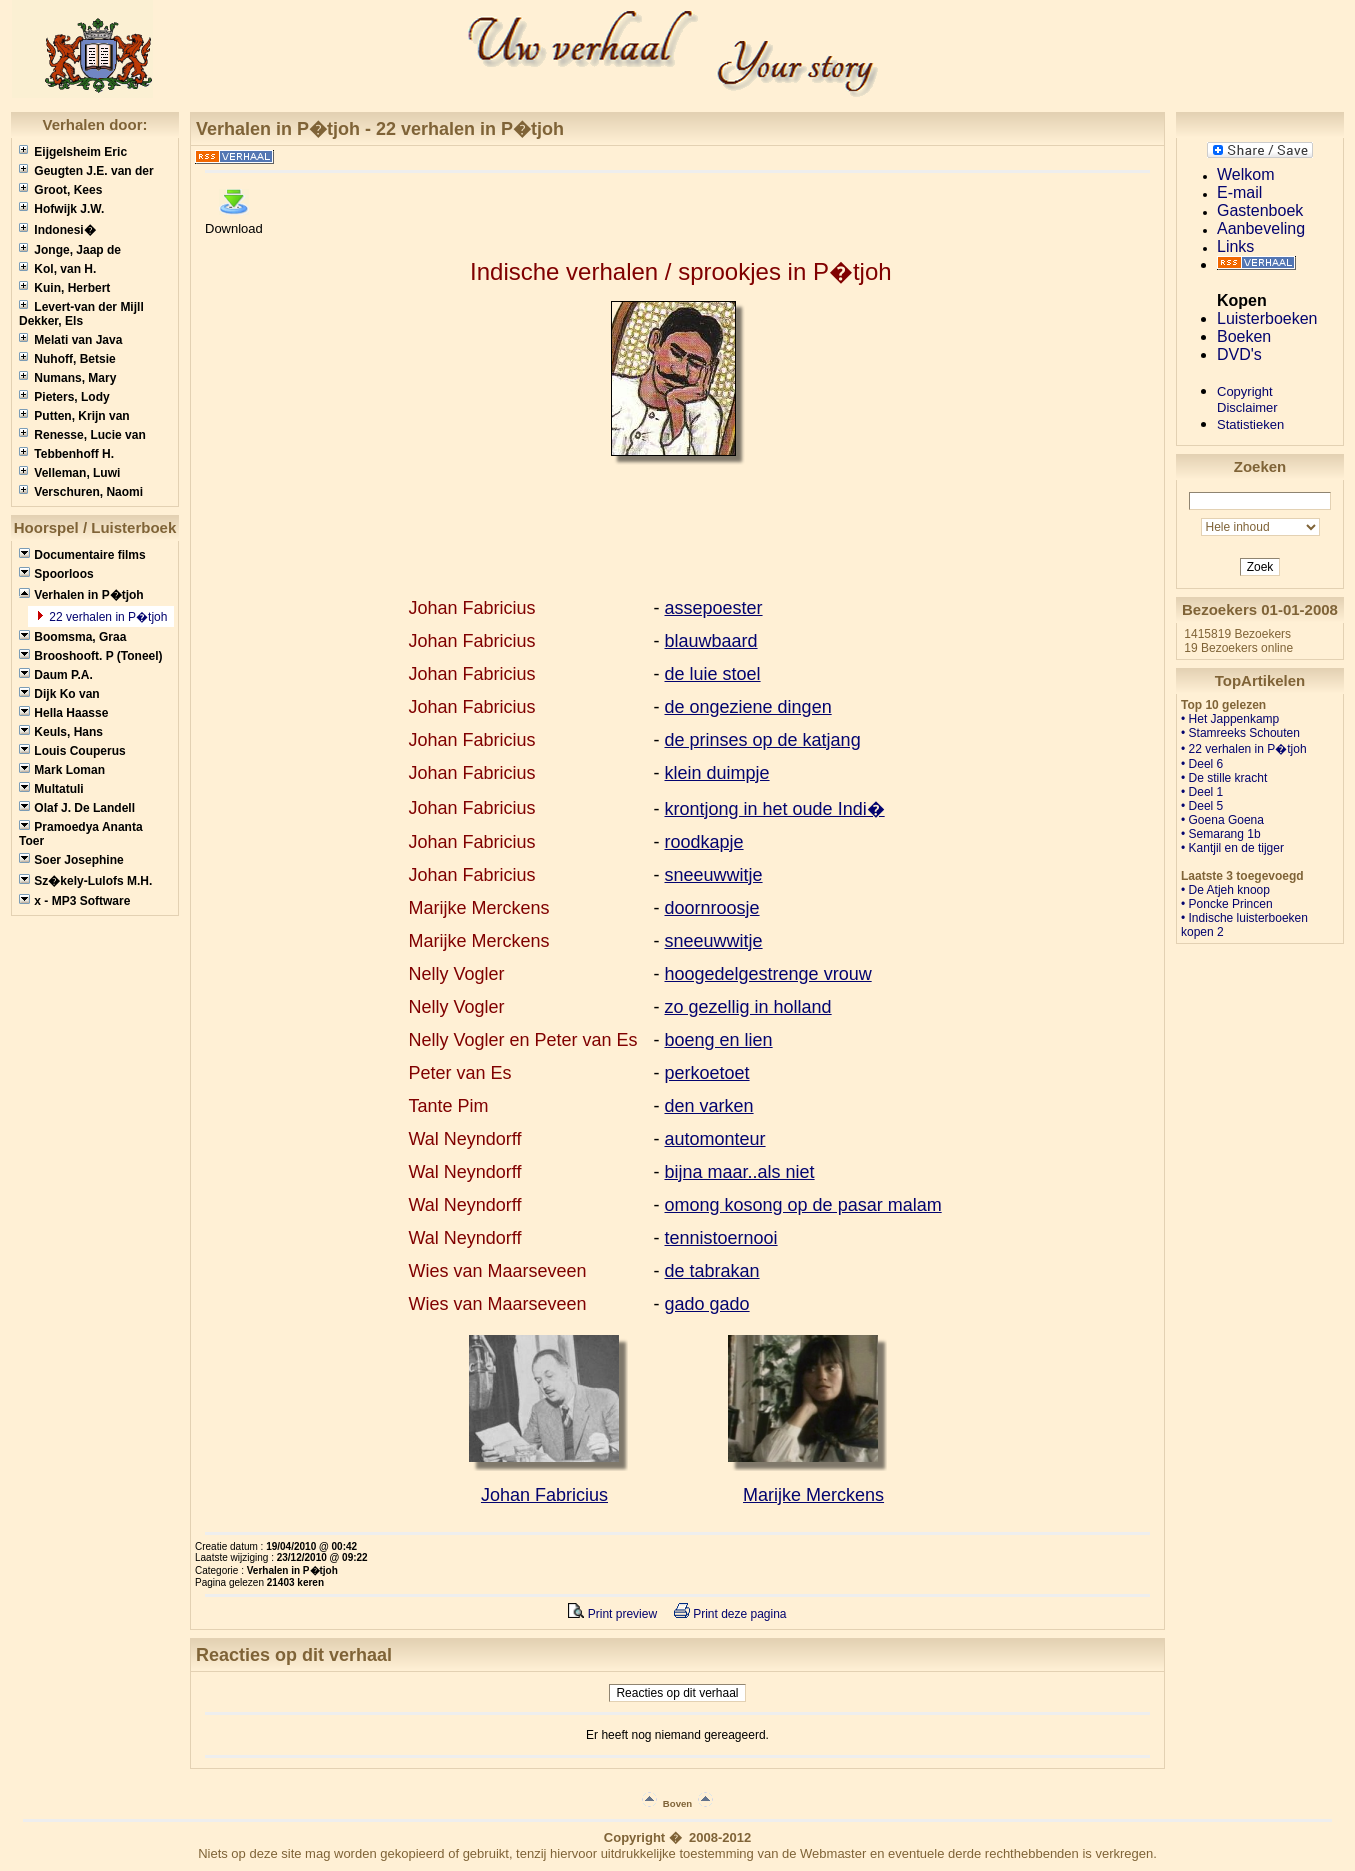 This screenshot has height=1871, width=1355. I want to click on Hella Haasse, so click(63, 713).